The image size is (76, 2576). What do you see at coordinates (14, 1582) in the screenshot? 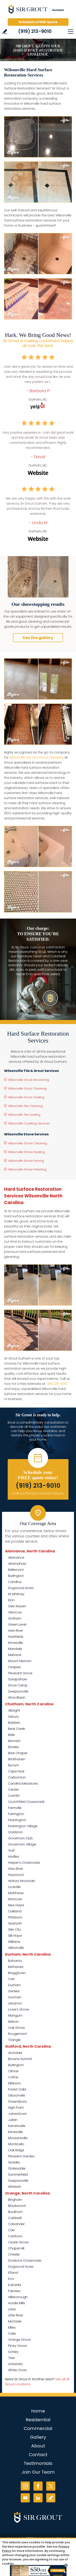
I see `Carolina` at bounding box center [14, 1582].